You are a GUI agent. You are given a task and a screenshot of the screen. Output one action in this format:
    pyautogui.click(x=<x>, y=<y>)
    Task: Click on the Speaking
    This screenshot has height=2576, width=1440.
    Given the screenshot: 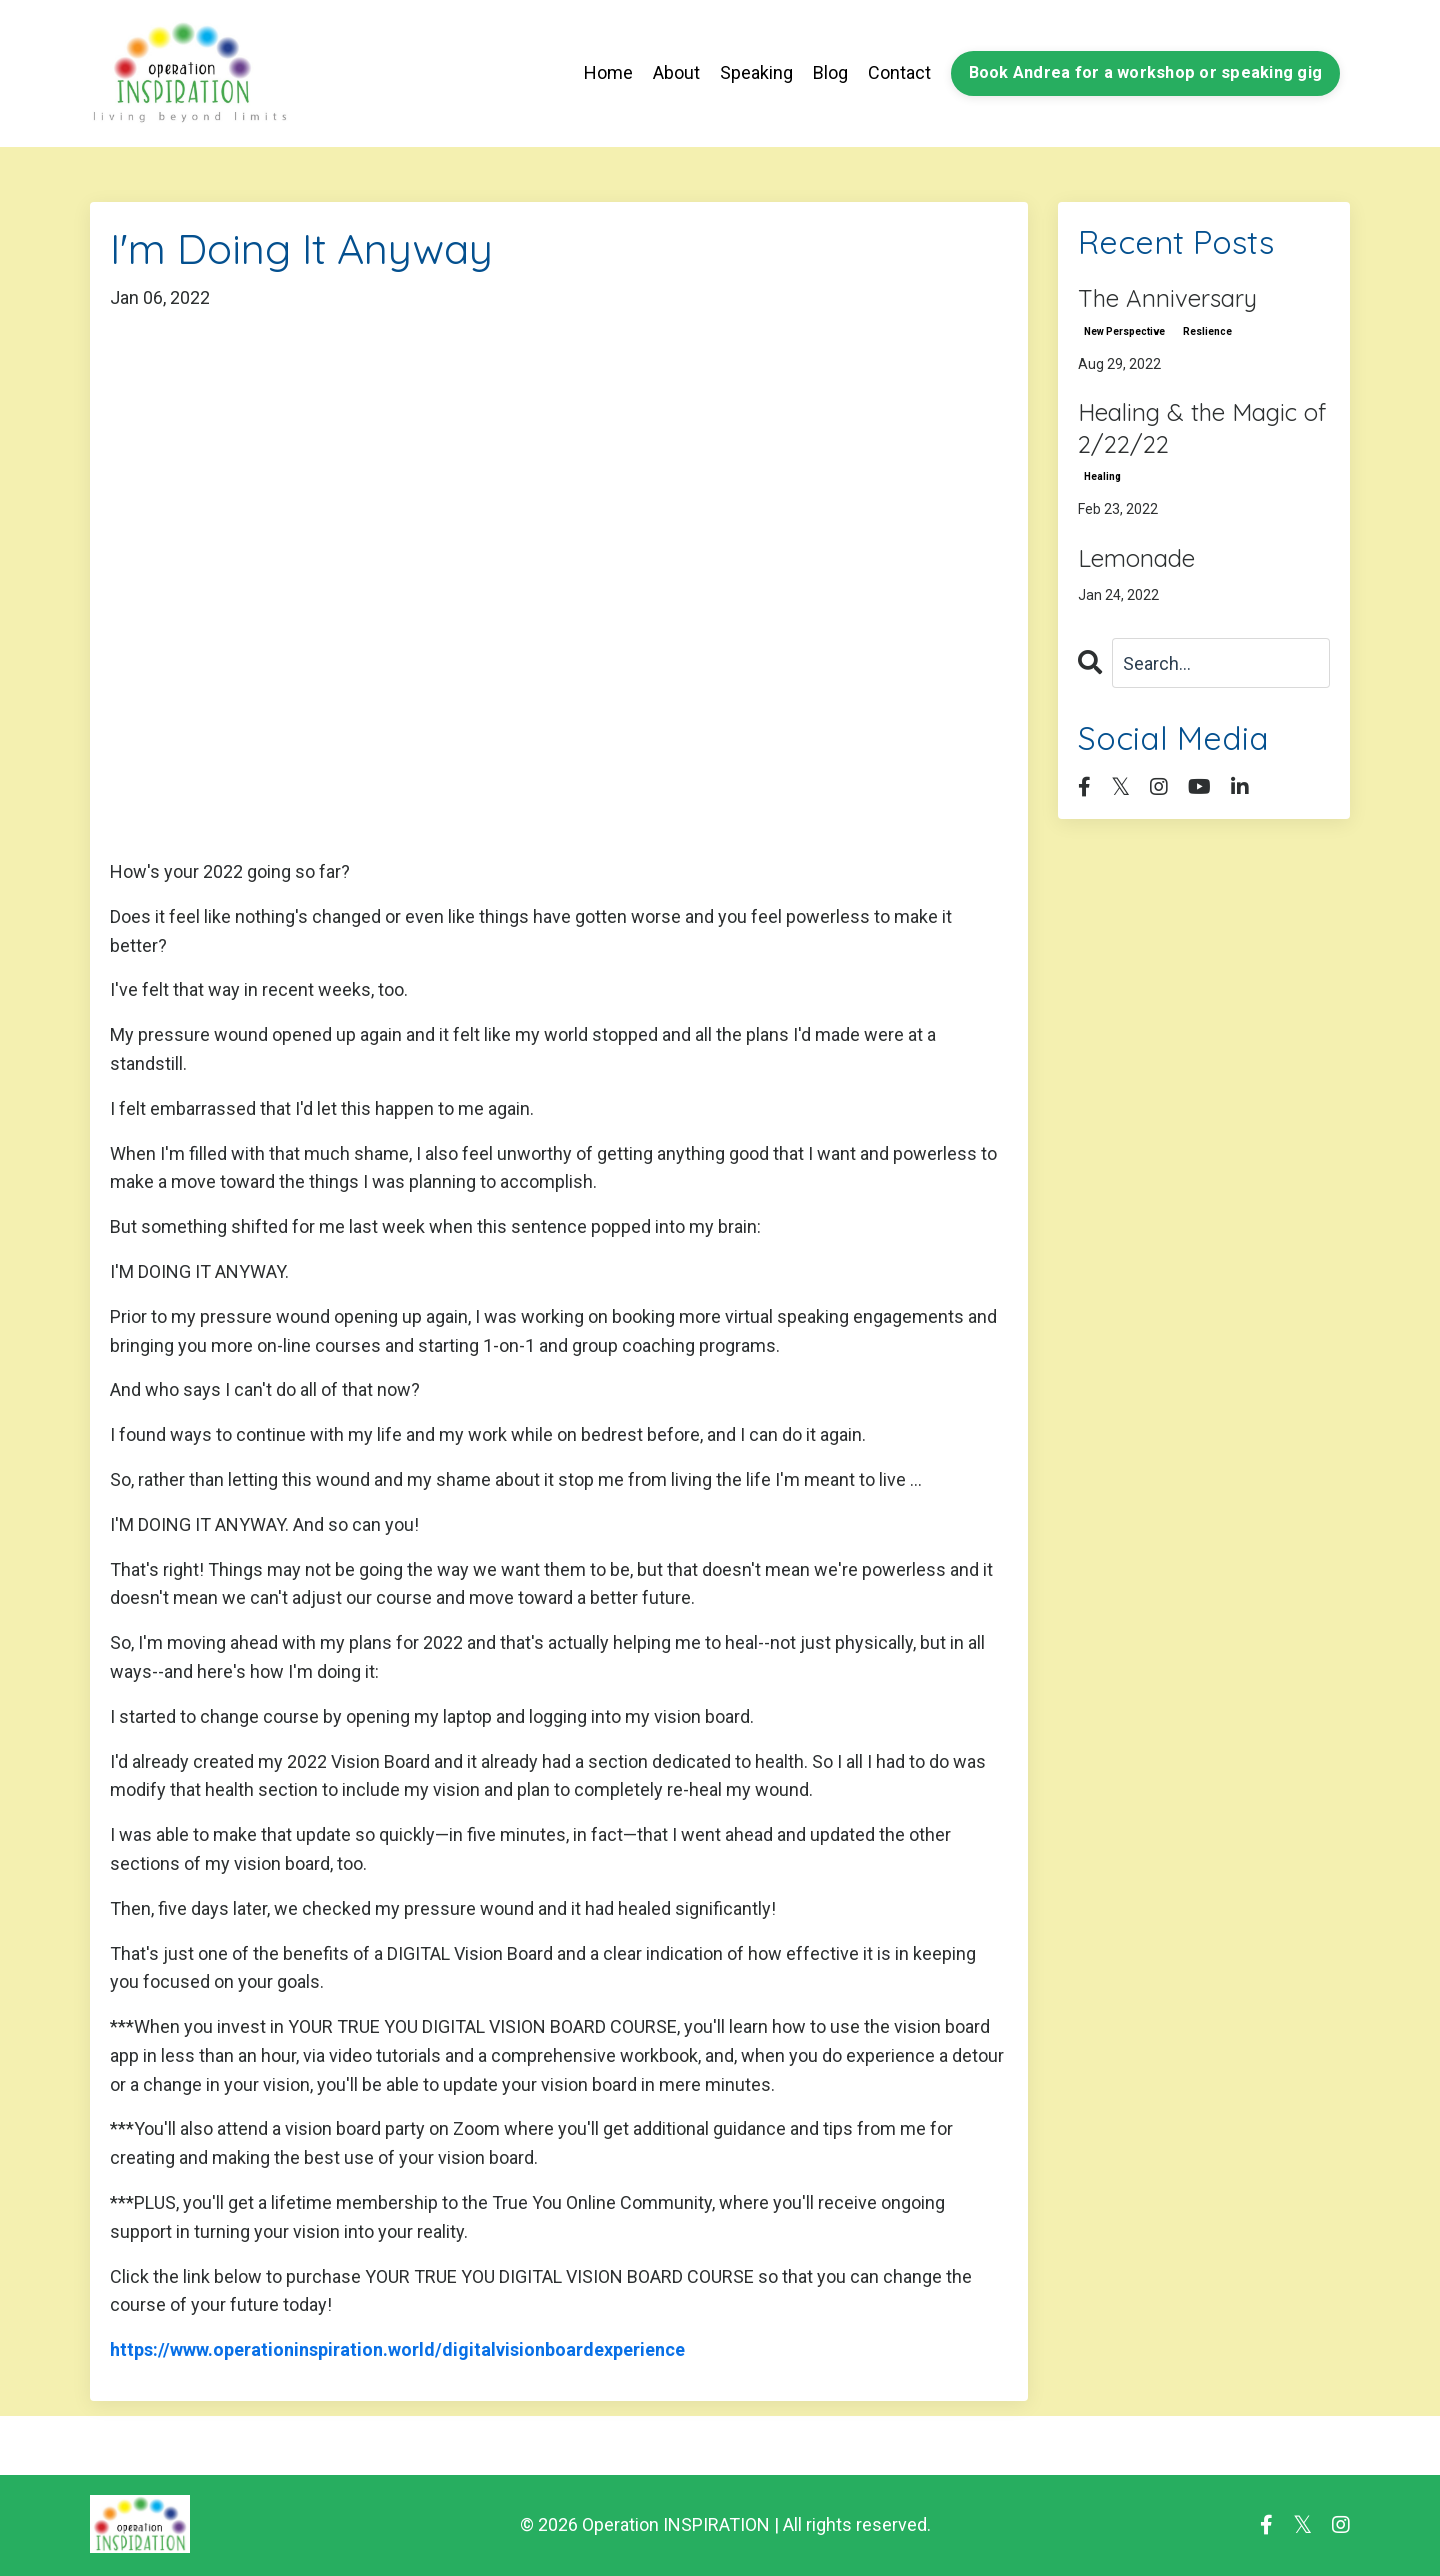 What is the action you would take?
    pyautogui.click(x=756, y=72)
    